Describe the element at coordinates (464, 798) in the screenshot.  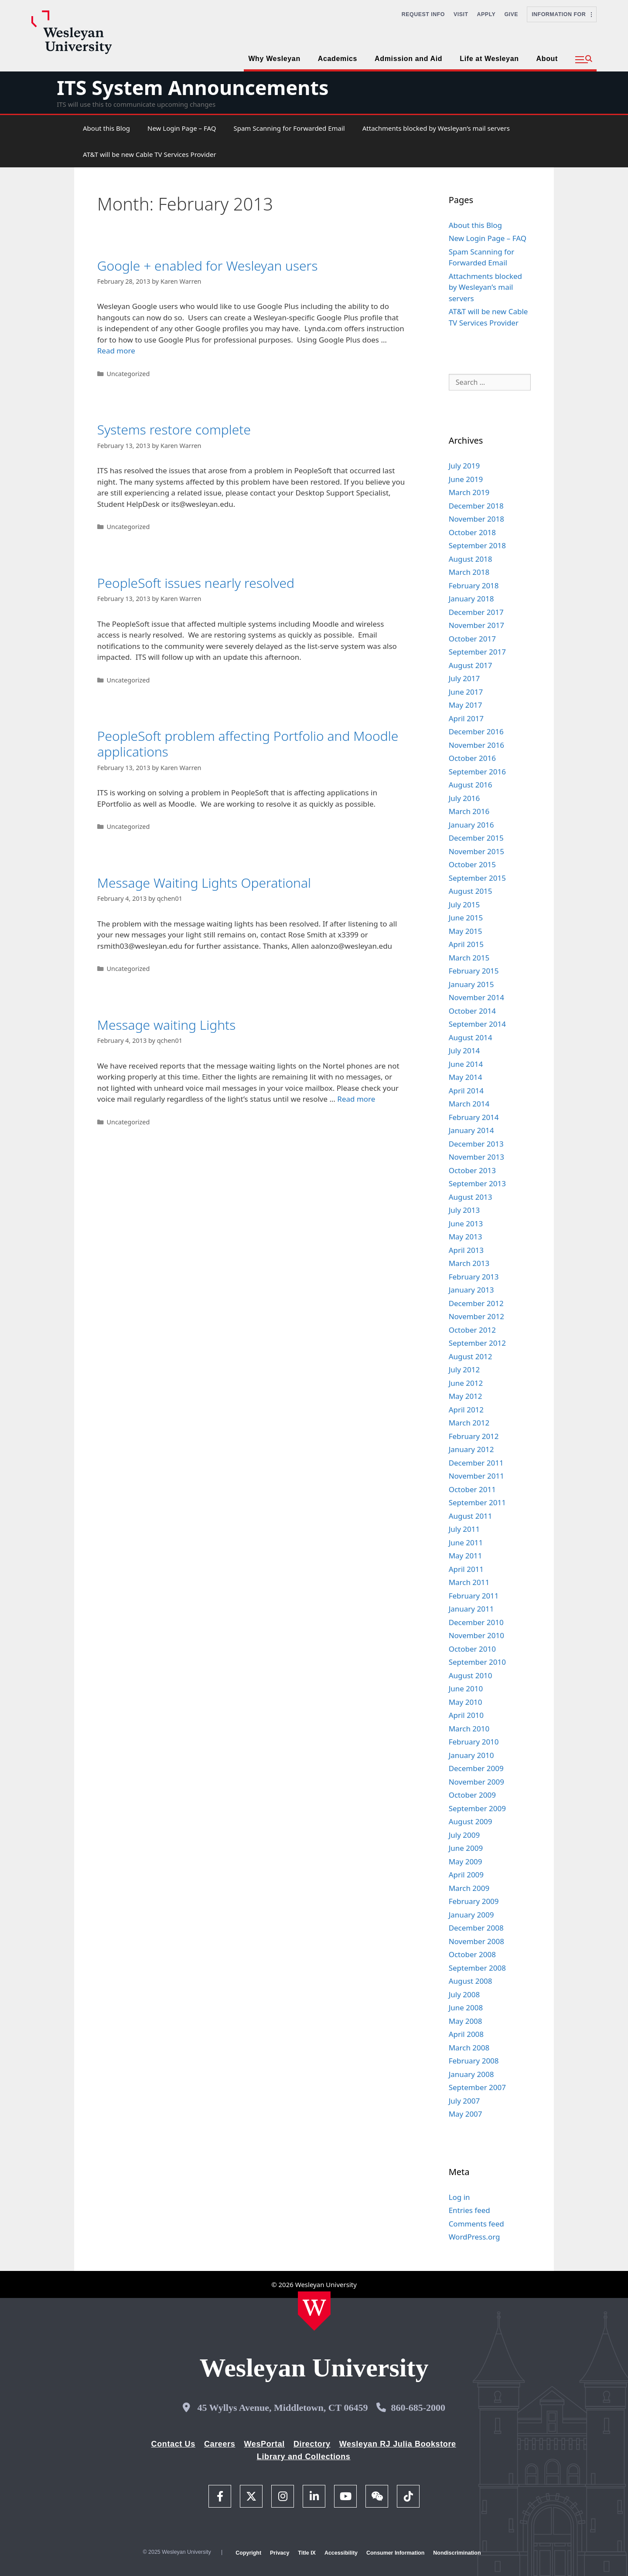
I see `July 2016` at that location.